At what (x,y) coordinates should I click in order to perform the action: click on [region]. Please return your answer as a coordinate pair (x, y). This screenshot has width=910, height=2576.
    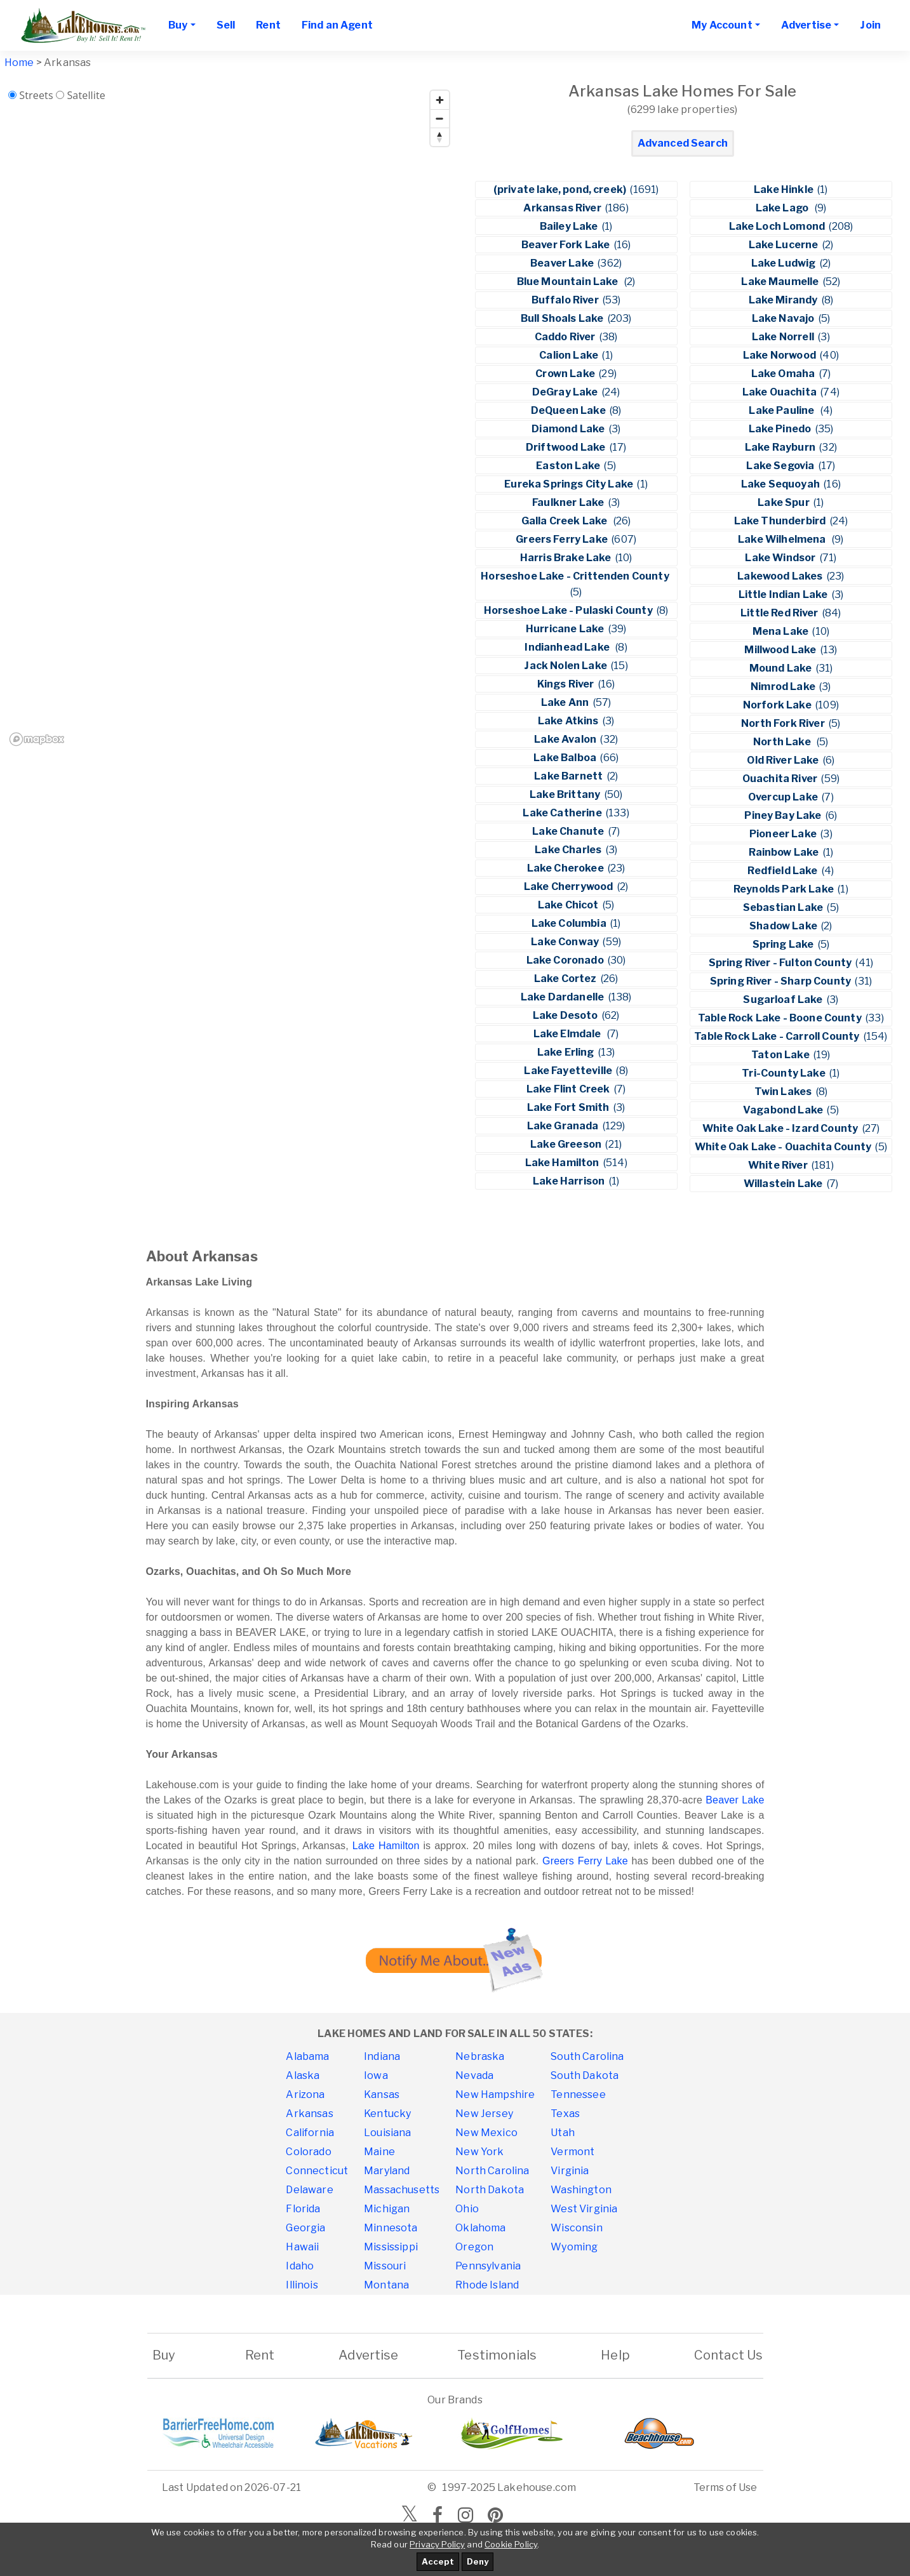
    Looking at the image, I should click on (230, 417).